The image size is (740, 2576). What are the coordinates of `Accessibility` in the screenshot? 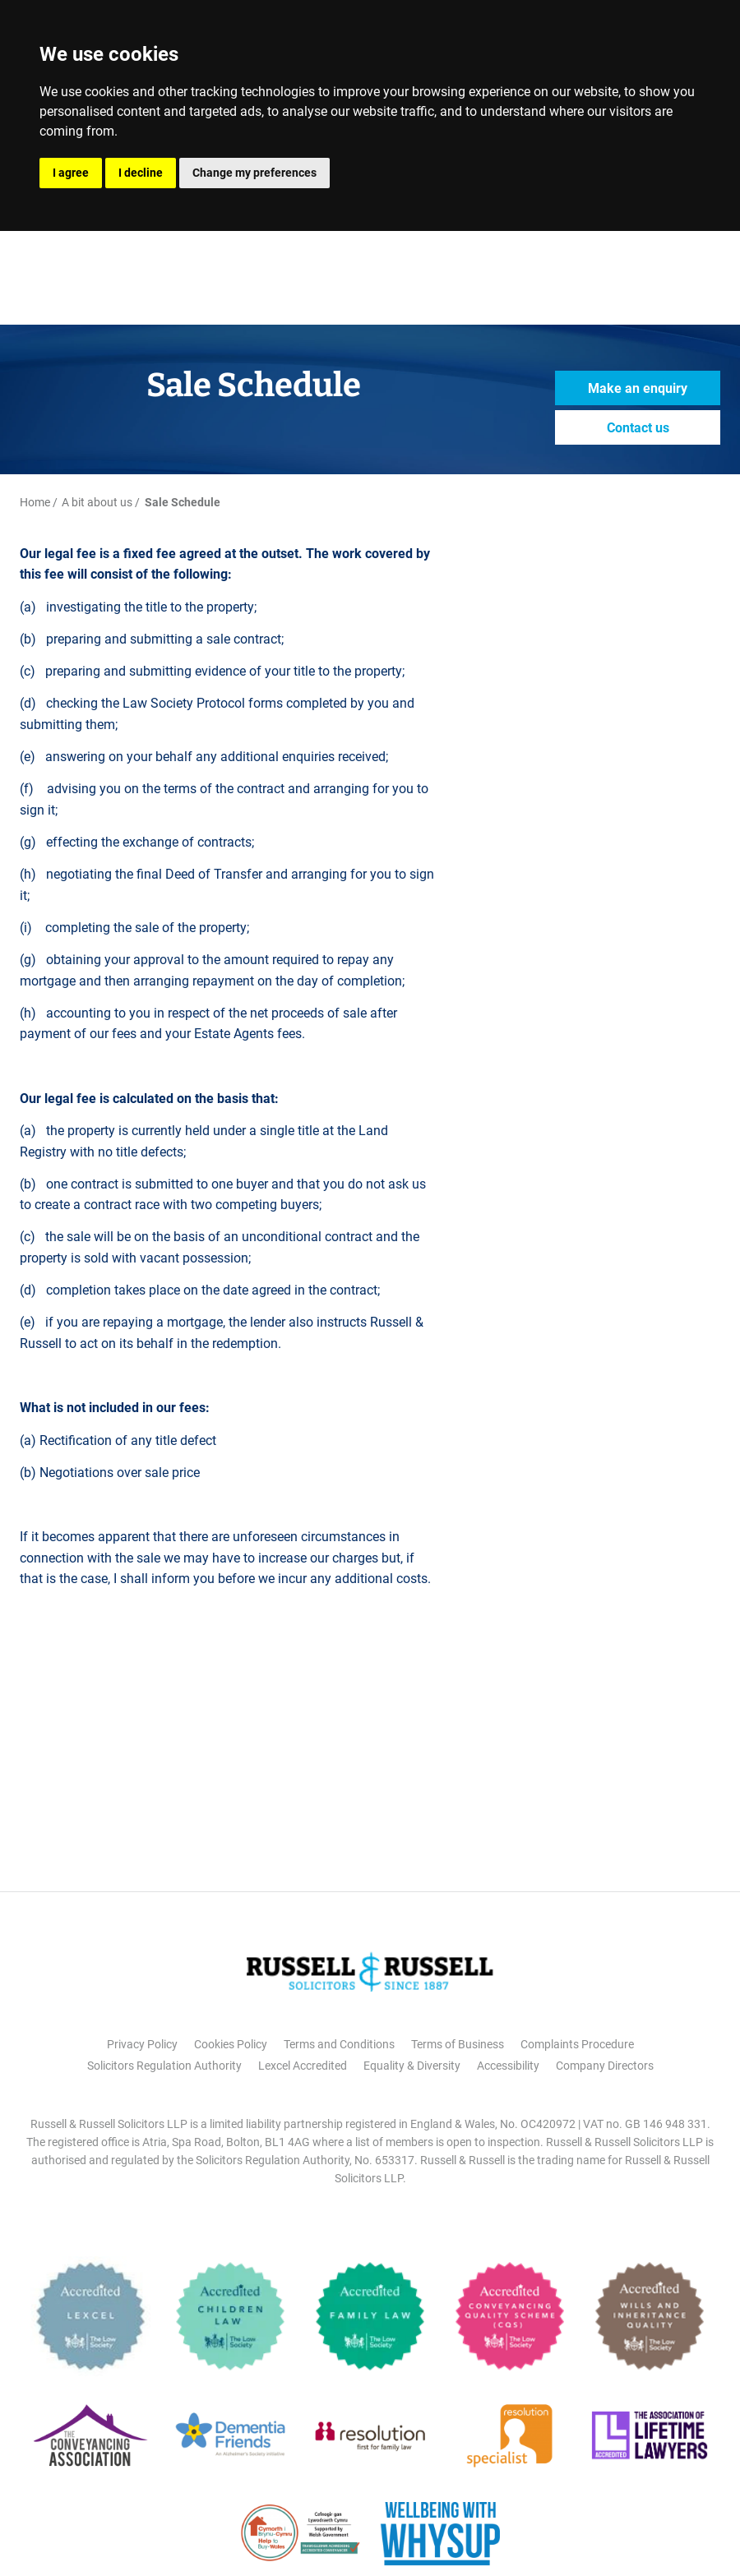 It's located at (508, 2065).